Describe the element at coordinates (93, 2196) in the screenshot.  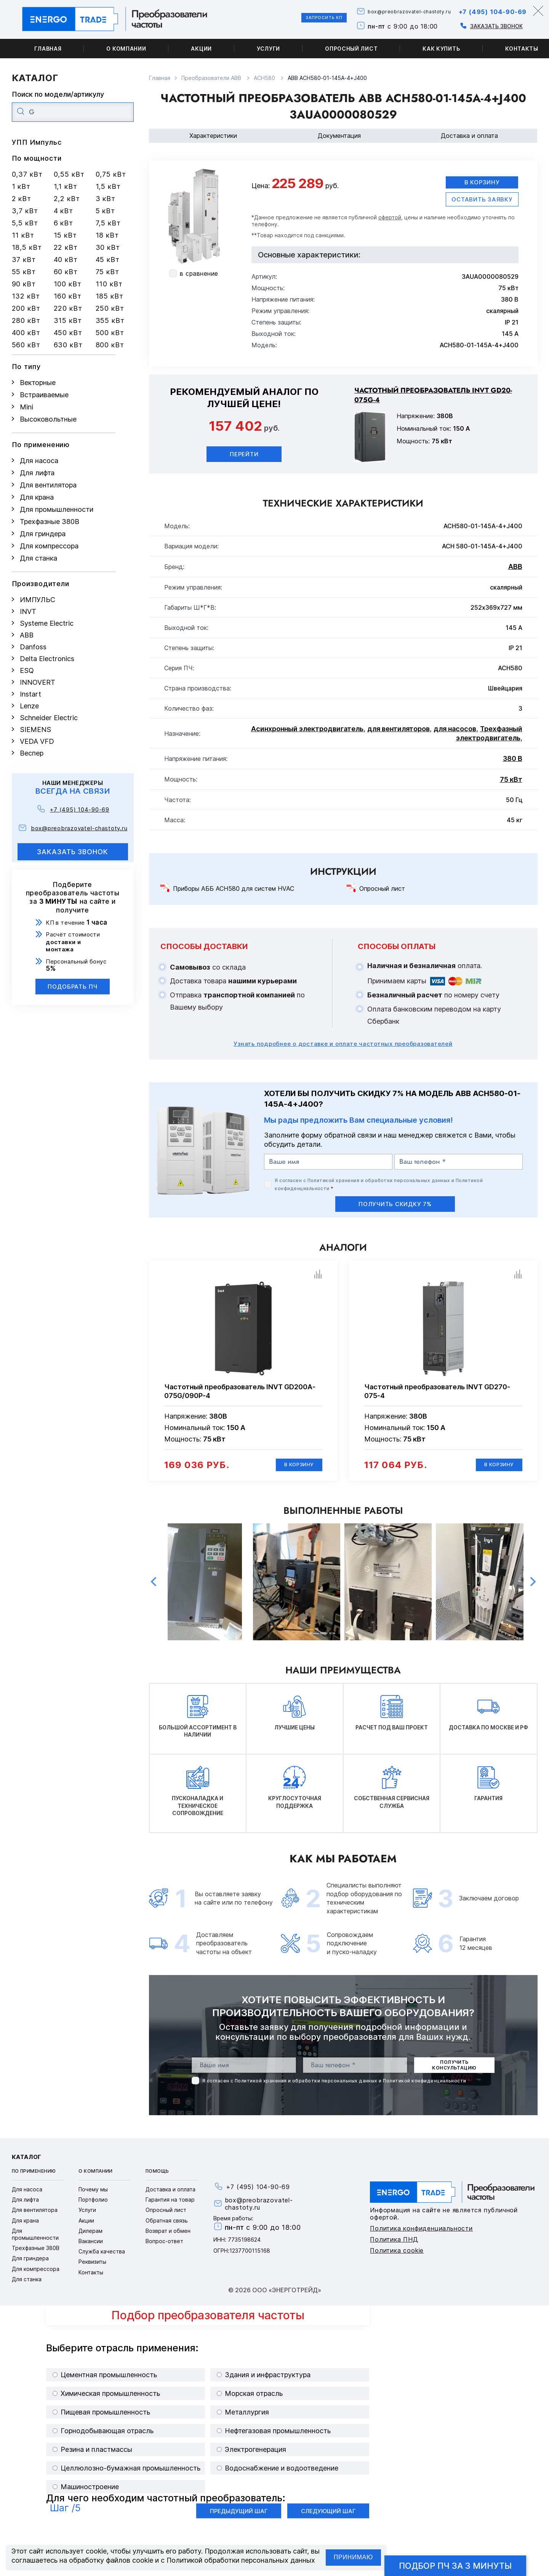
I see `Почему мы` at that location.